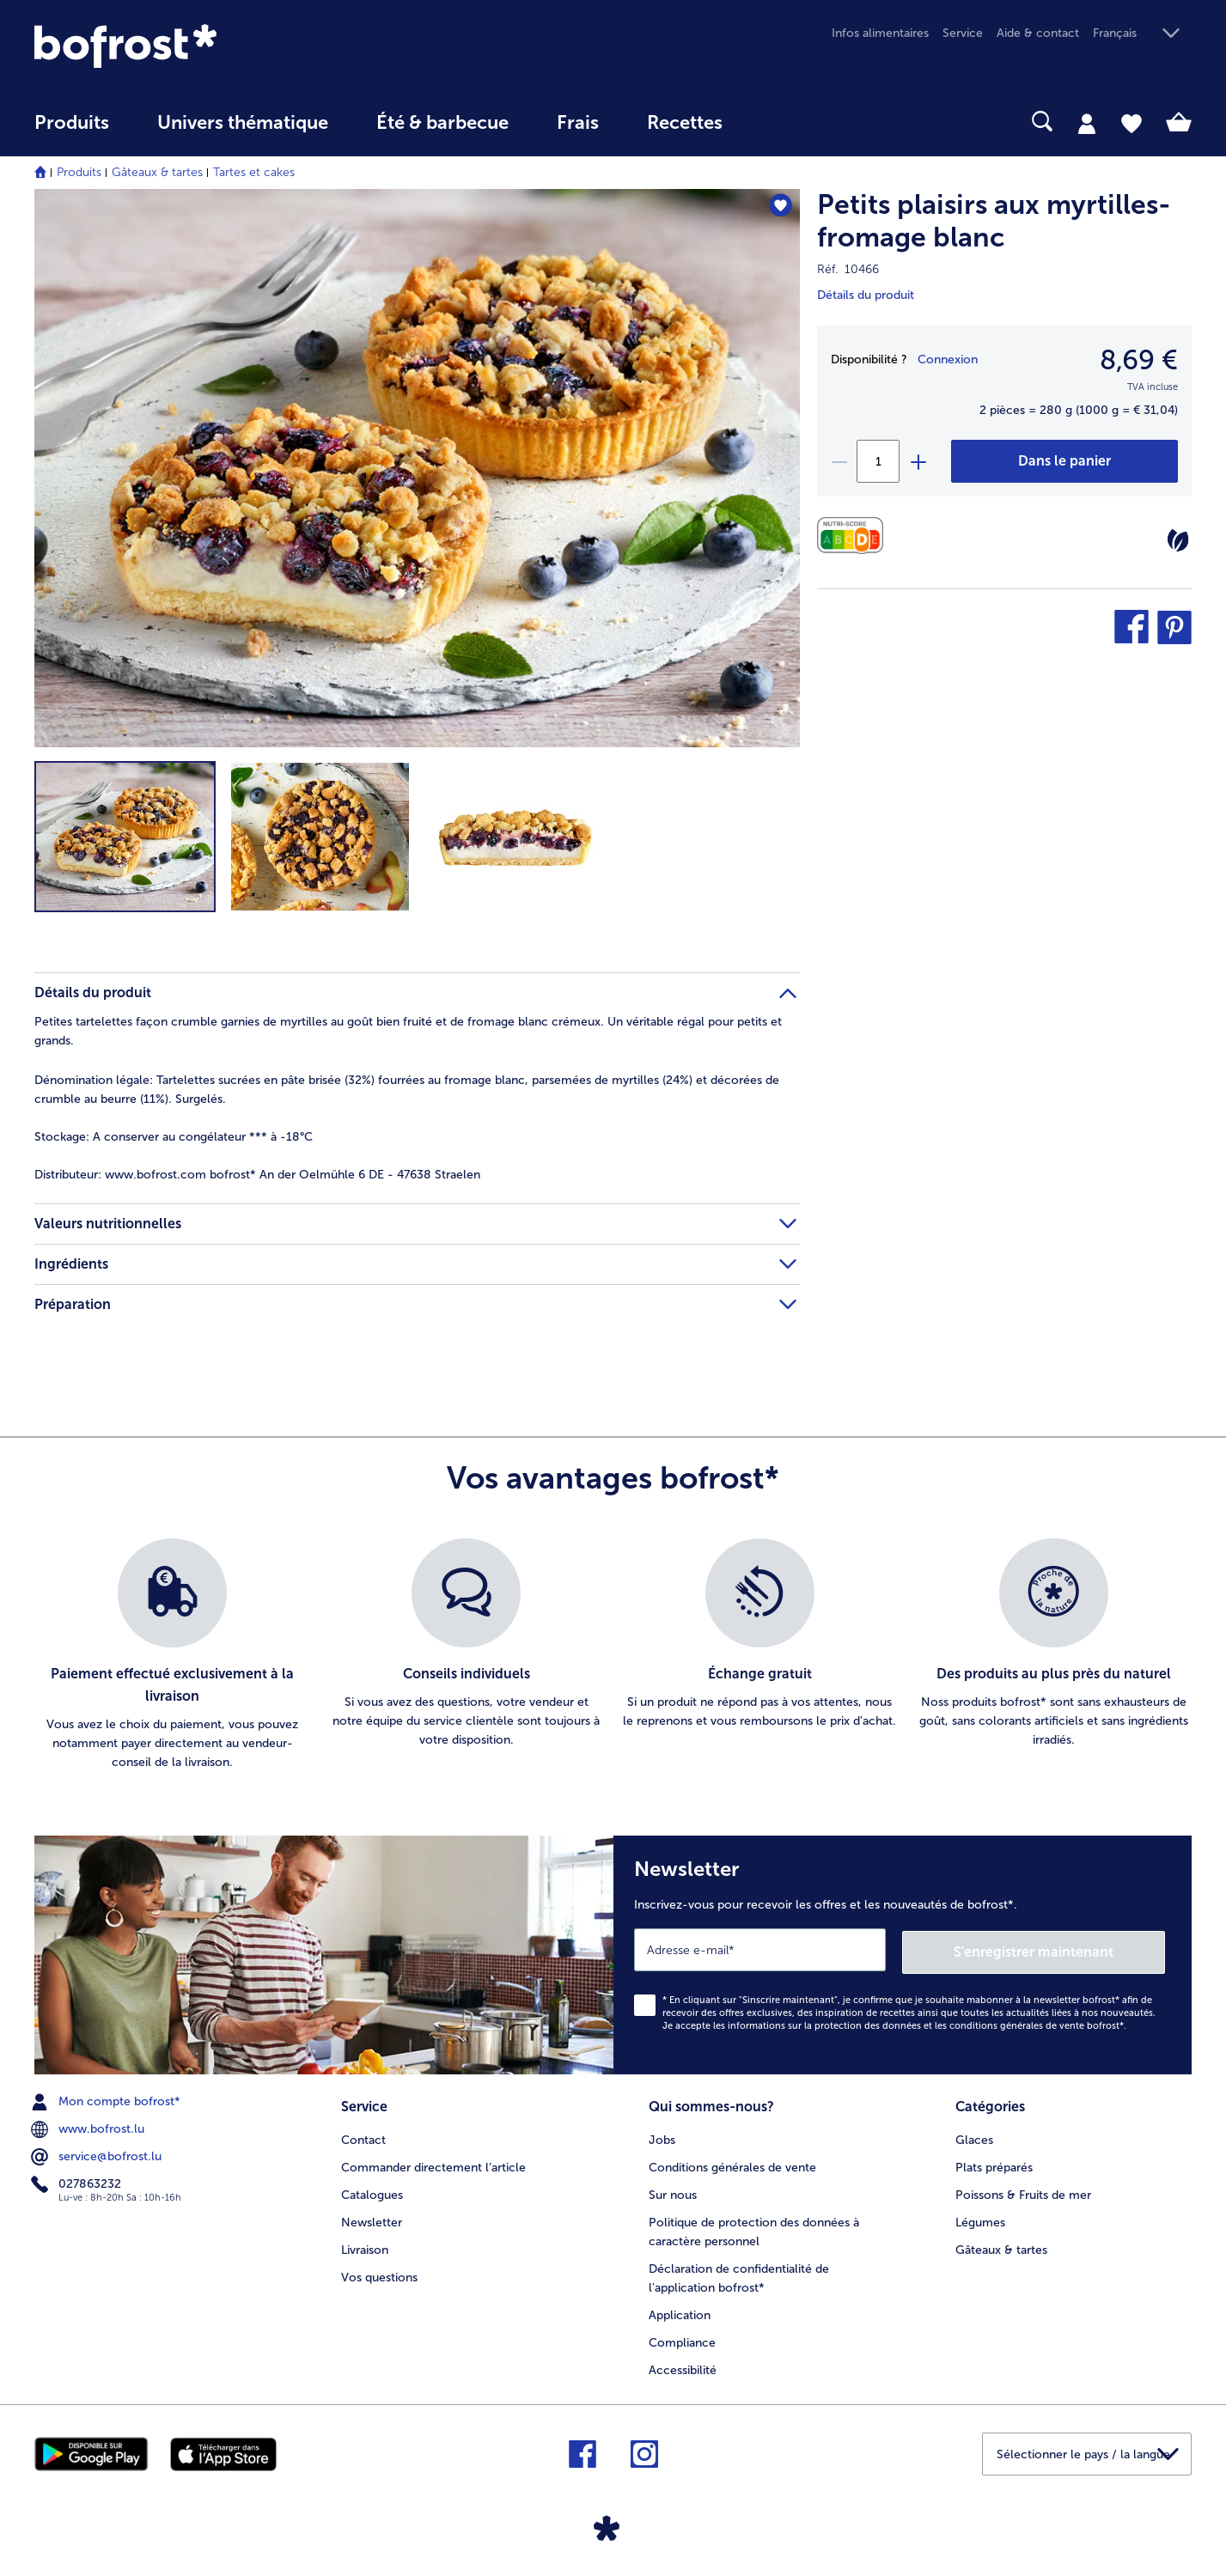  What do you see at coordinates (1087, 123) in the screenshot?
I see `[tab]` at bounding box center [1087, 123].